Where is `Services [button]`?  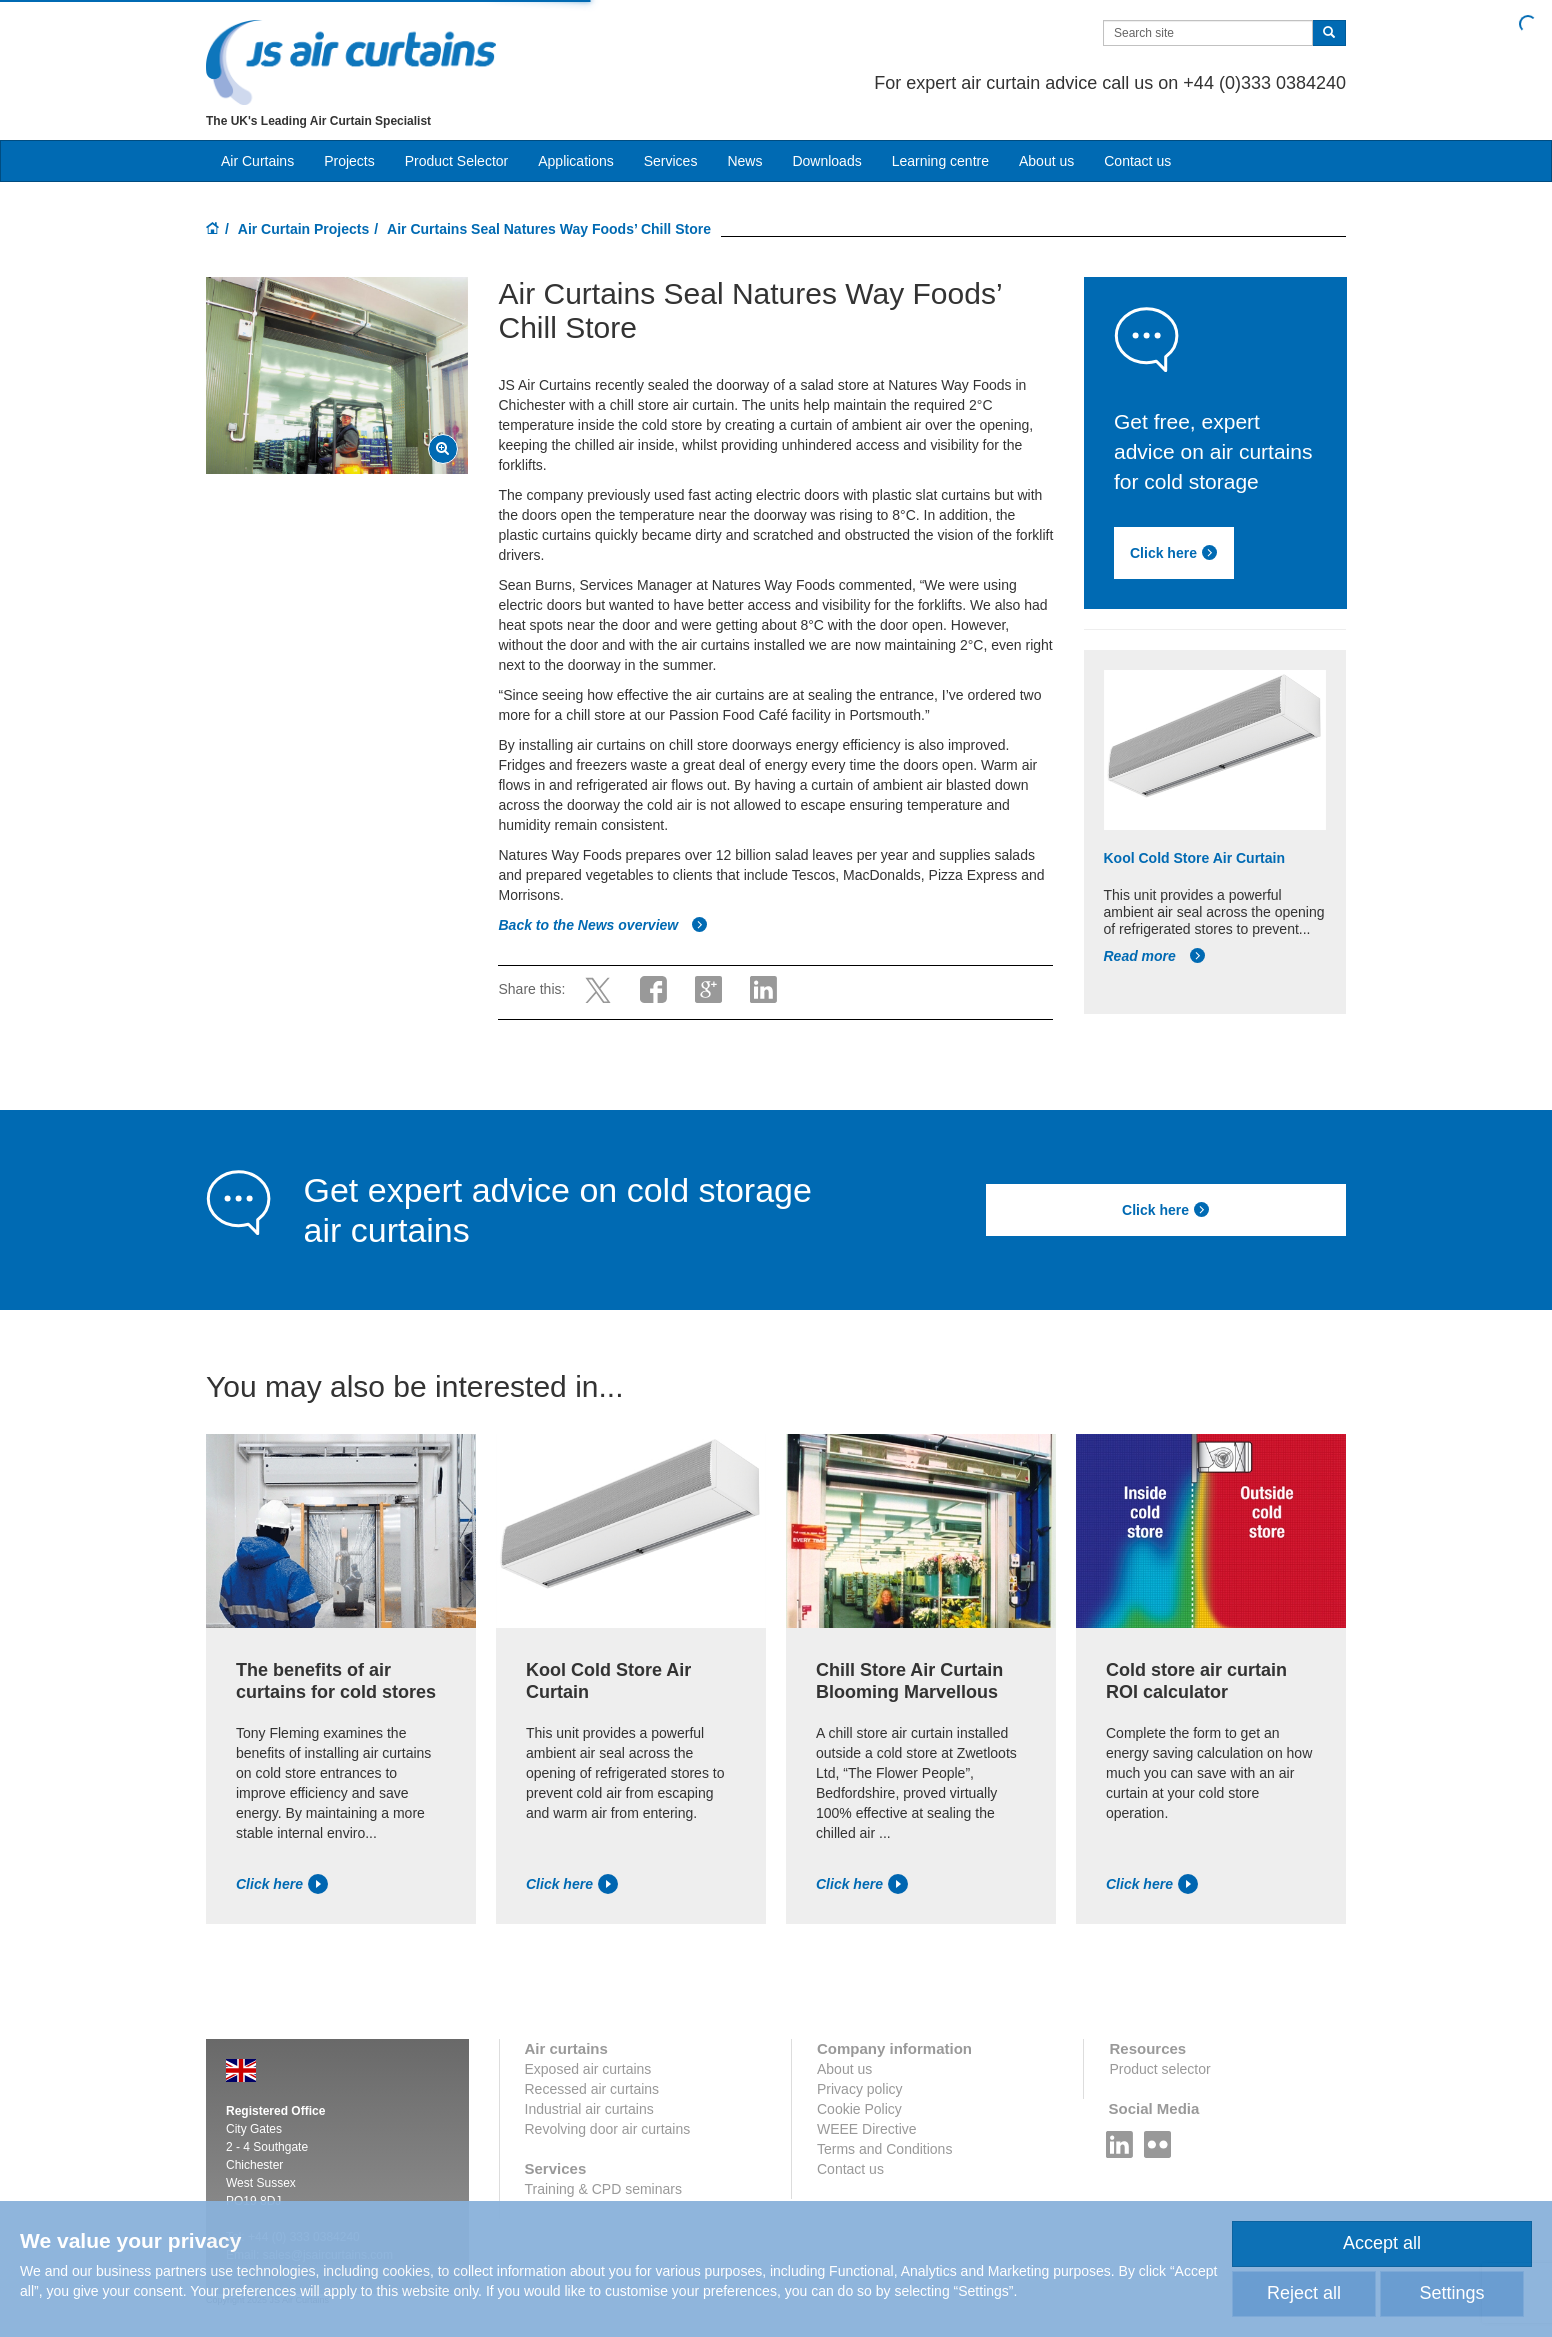 Services [button] is located at coordinates (671, 161).